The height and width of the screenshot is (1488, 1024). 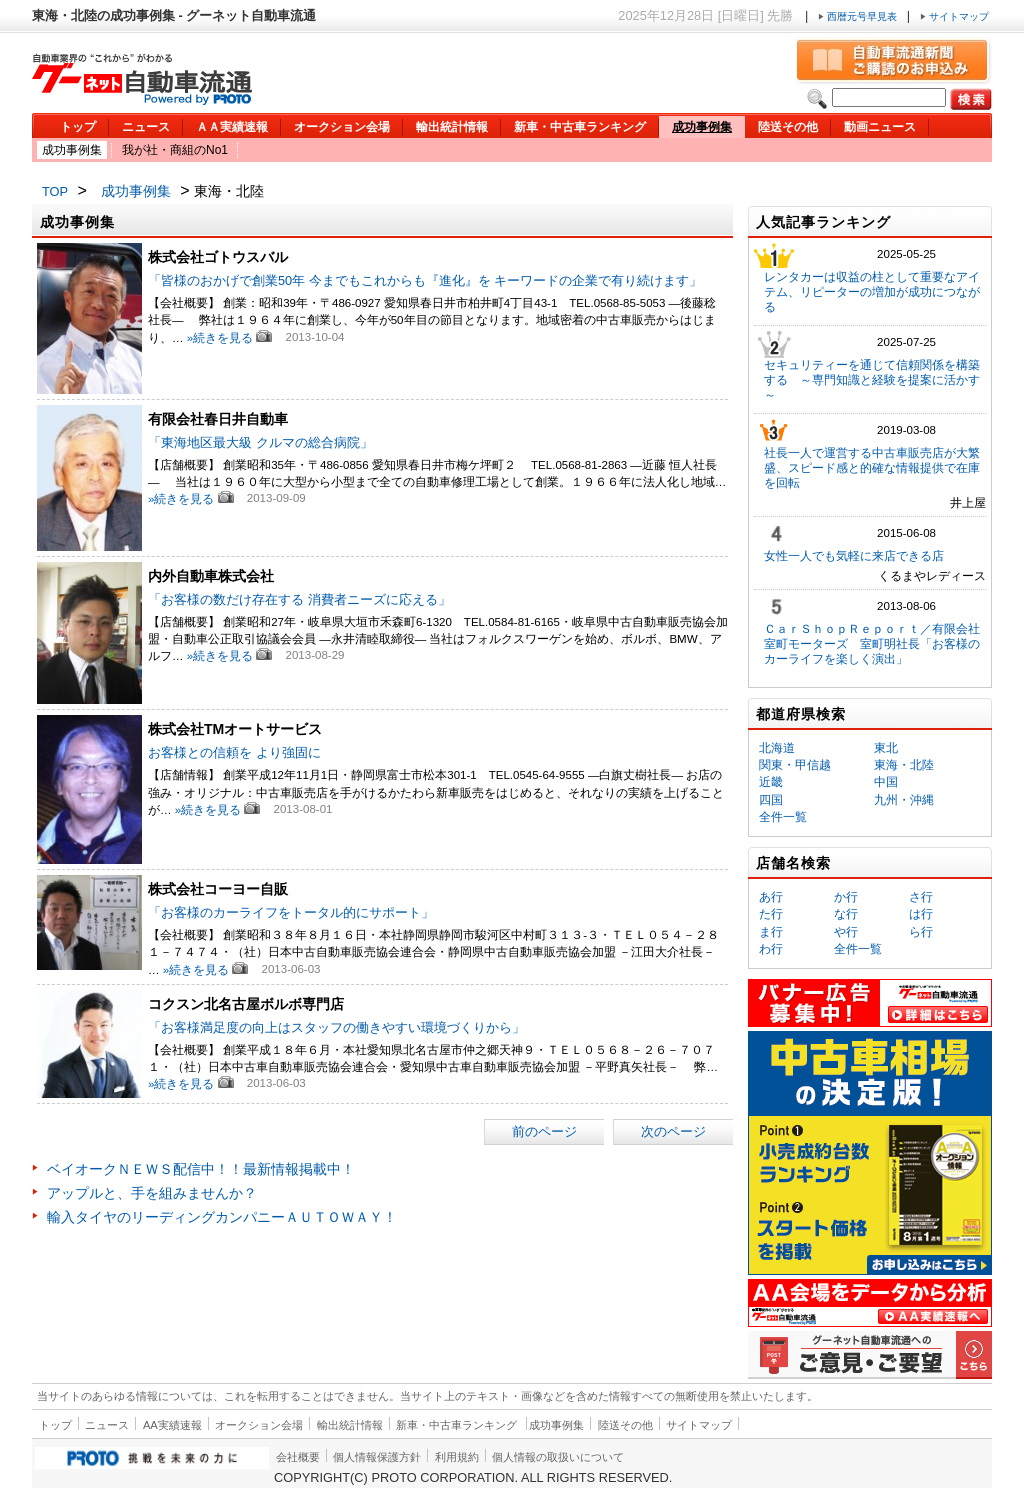 I want to click on あ行, so click(x=771, y=897).